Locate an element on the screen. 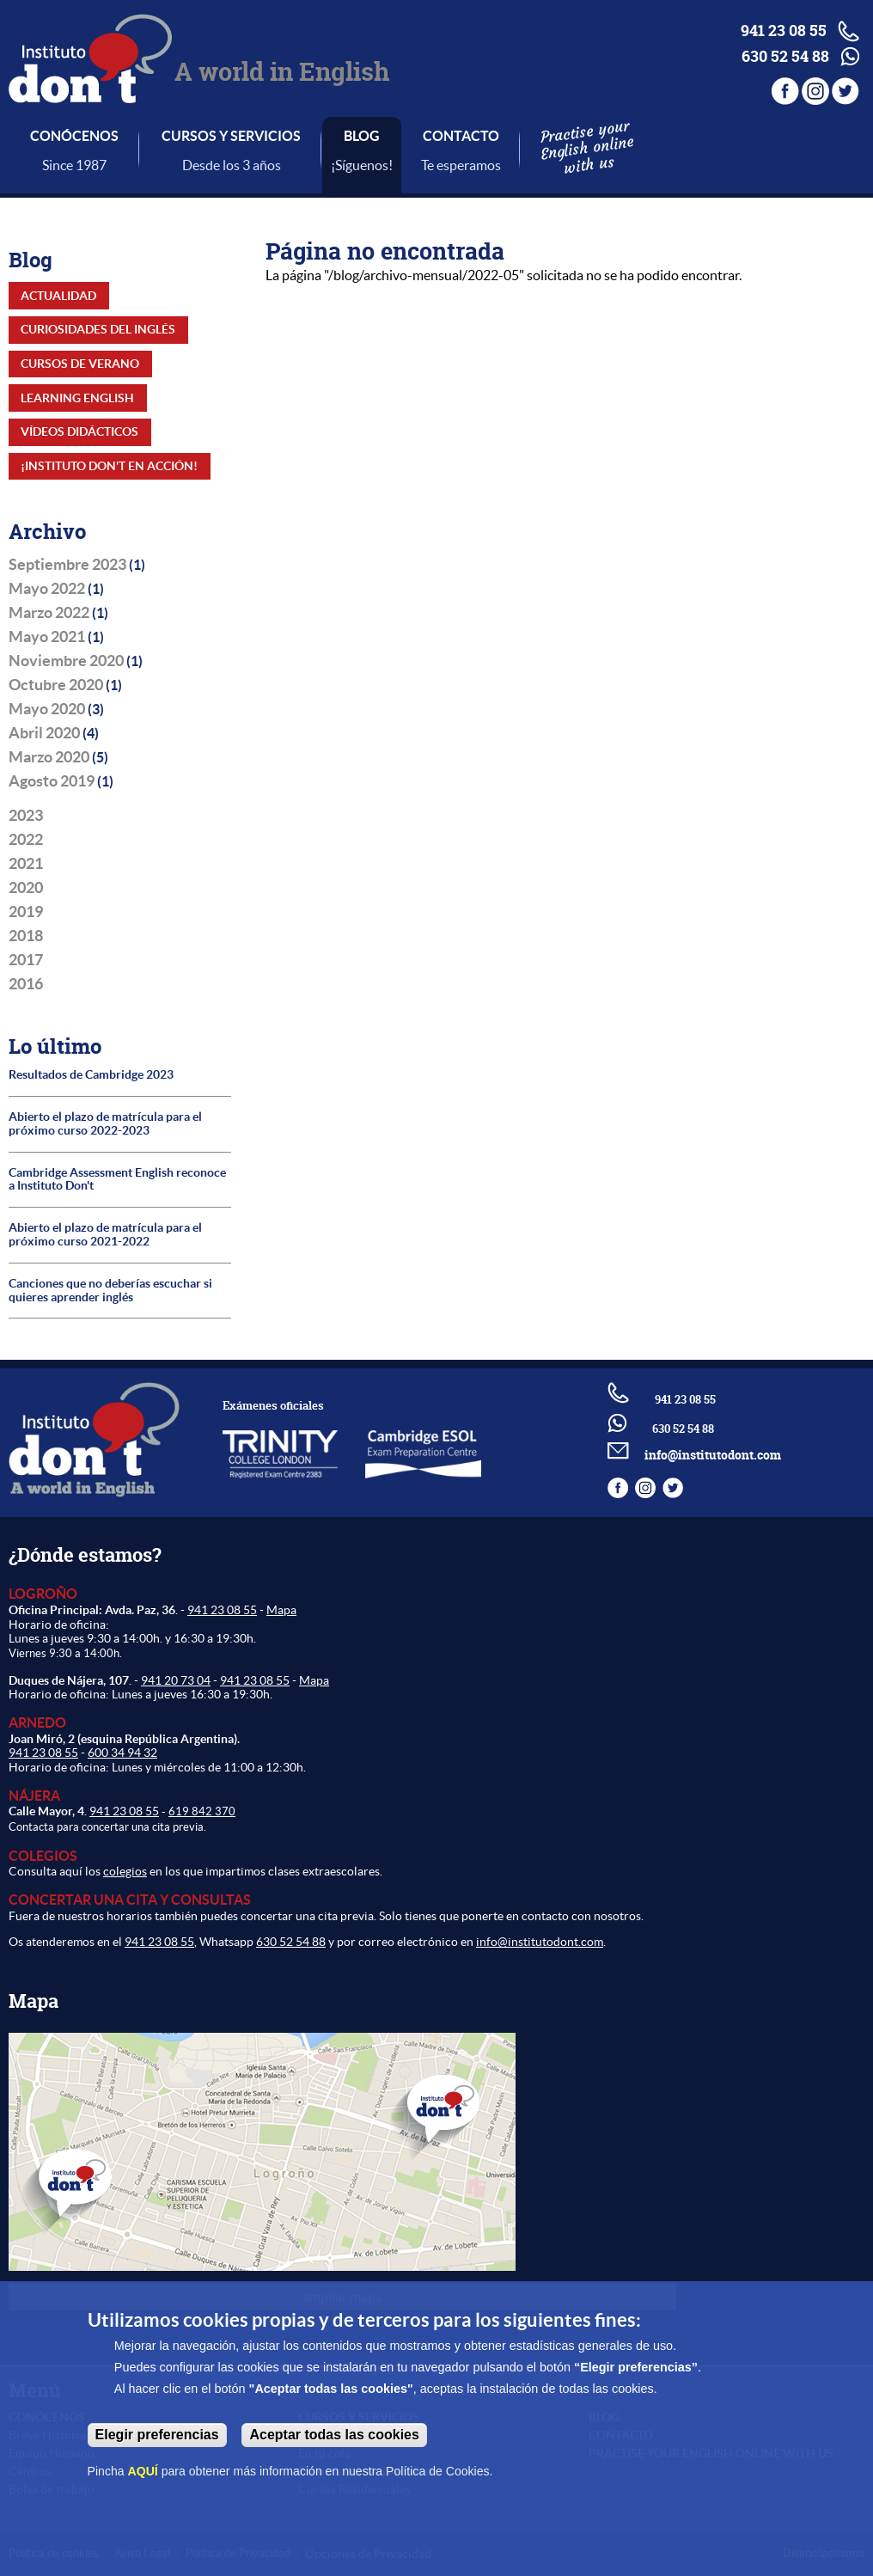  941 20 73 04 is located at coordinates (176, 1680).